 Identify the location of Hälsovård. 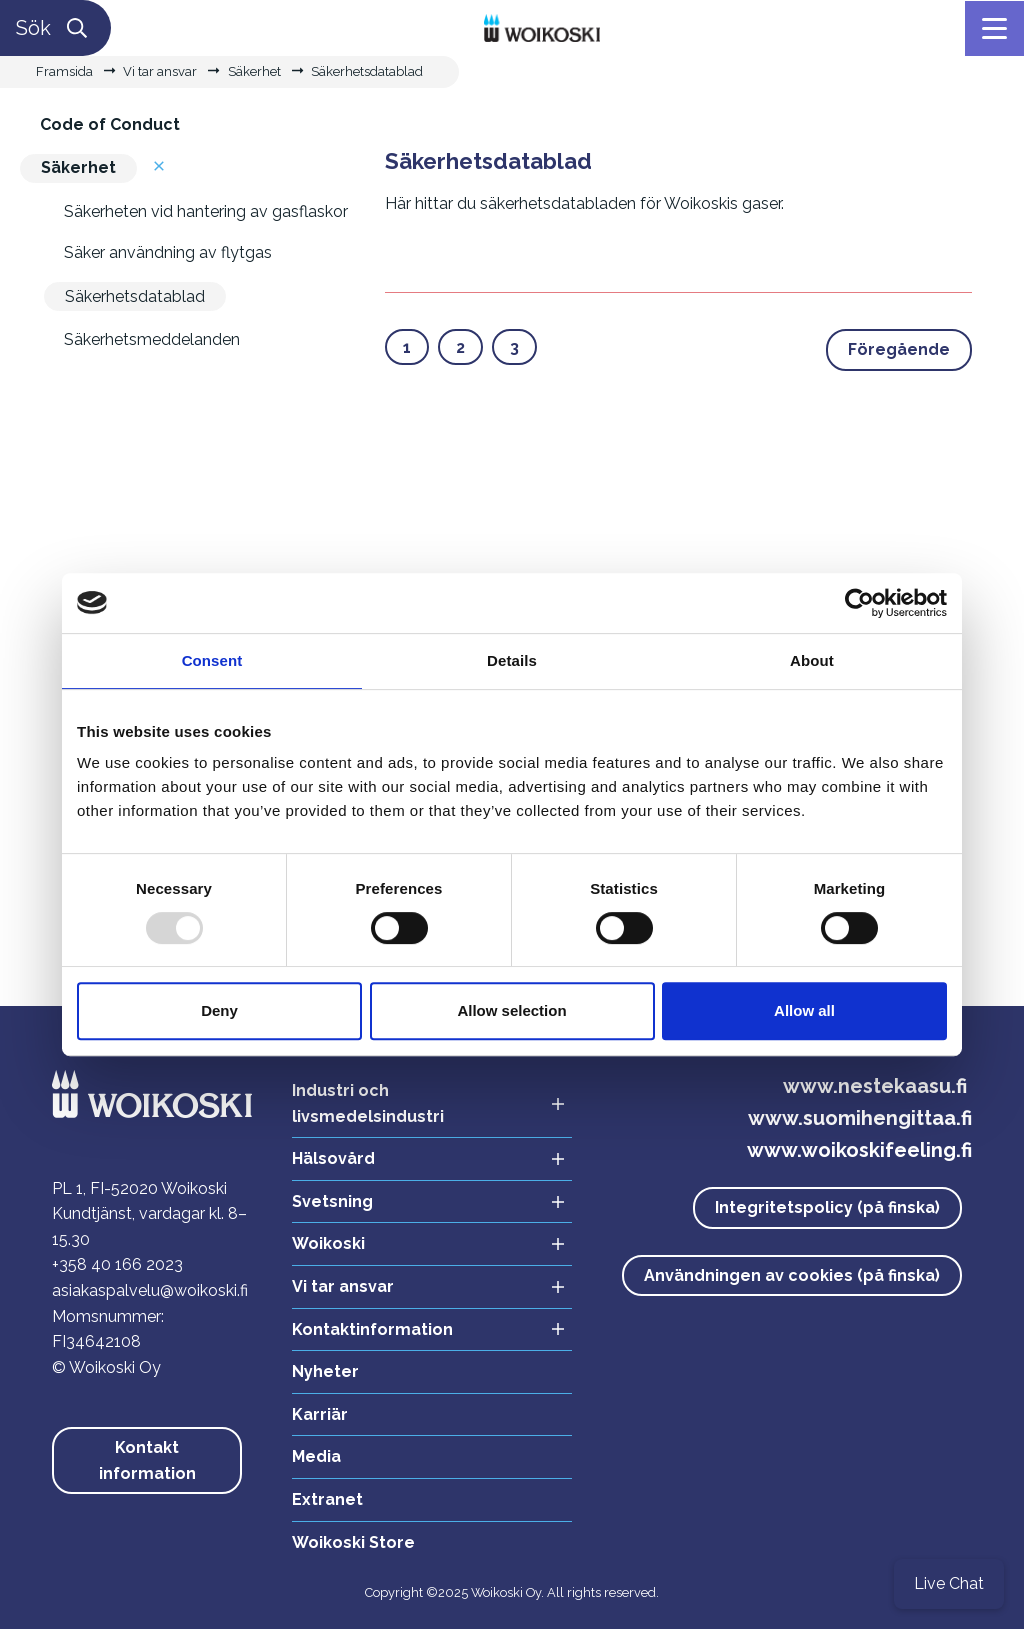
(333, 1158).